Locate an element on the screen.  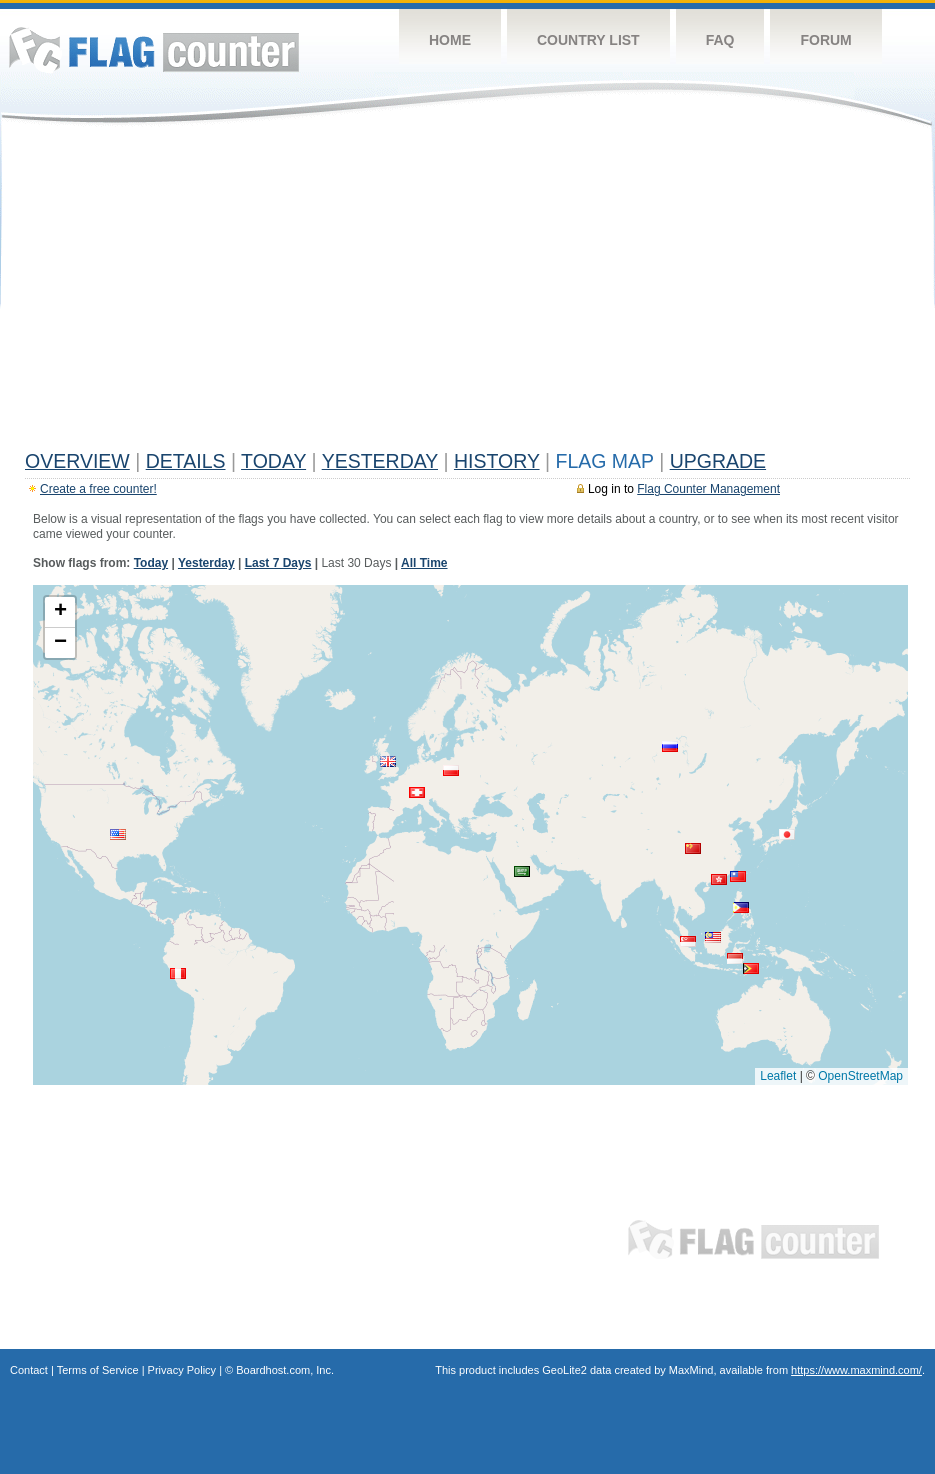
OpenStreetMap is located at coordinates (860, 1076).